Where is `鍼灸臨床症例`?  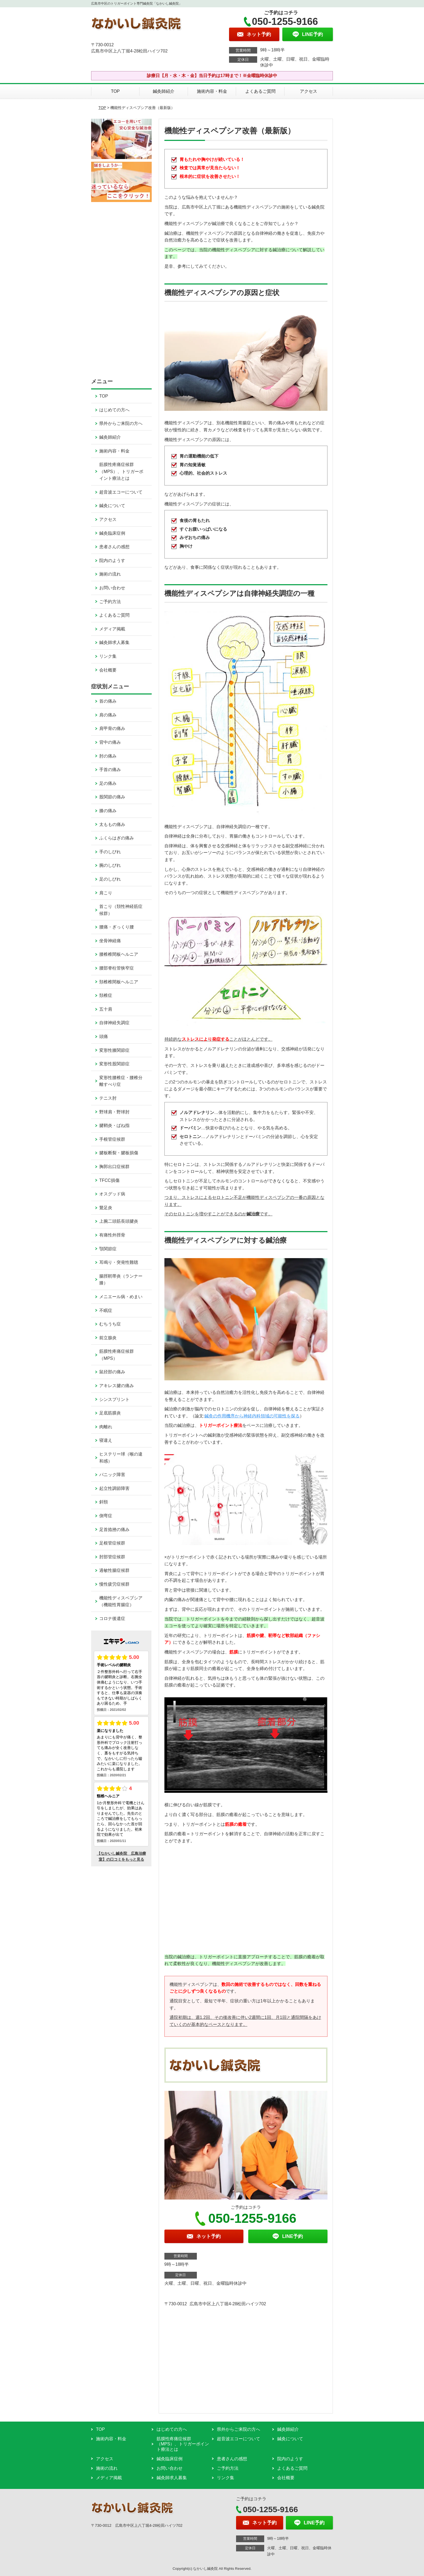 鍼灸臨床症例 is located at coordinates (112, 533).